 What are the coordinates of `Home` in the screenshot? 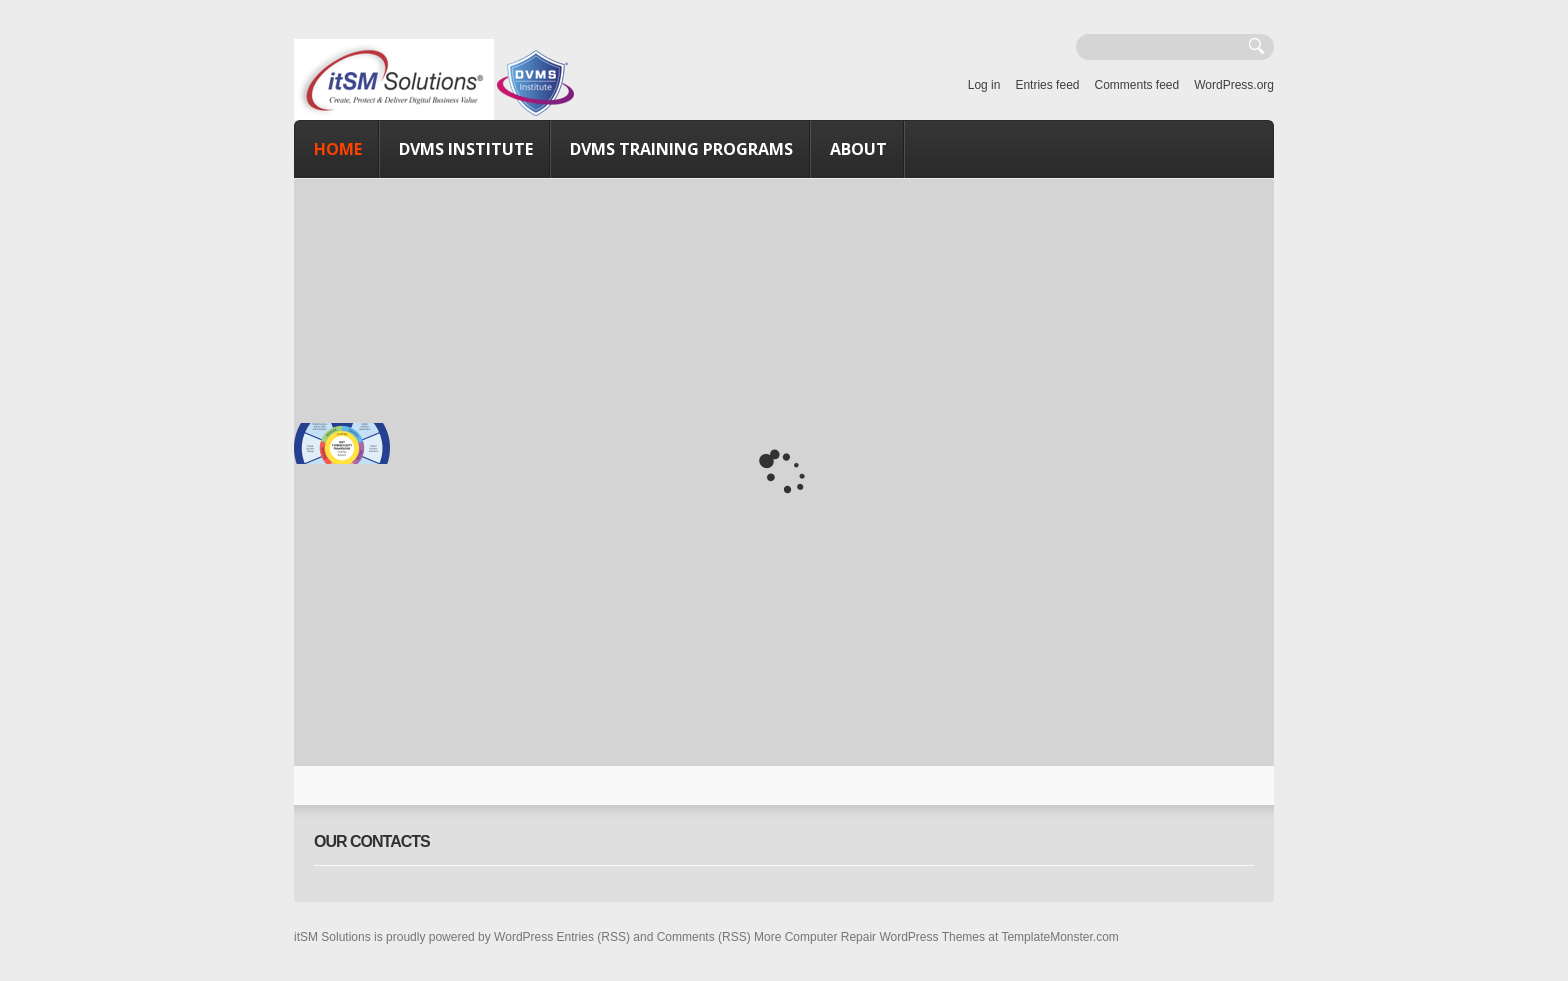 It's located at (338, 149).